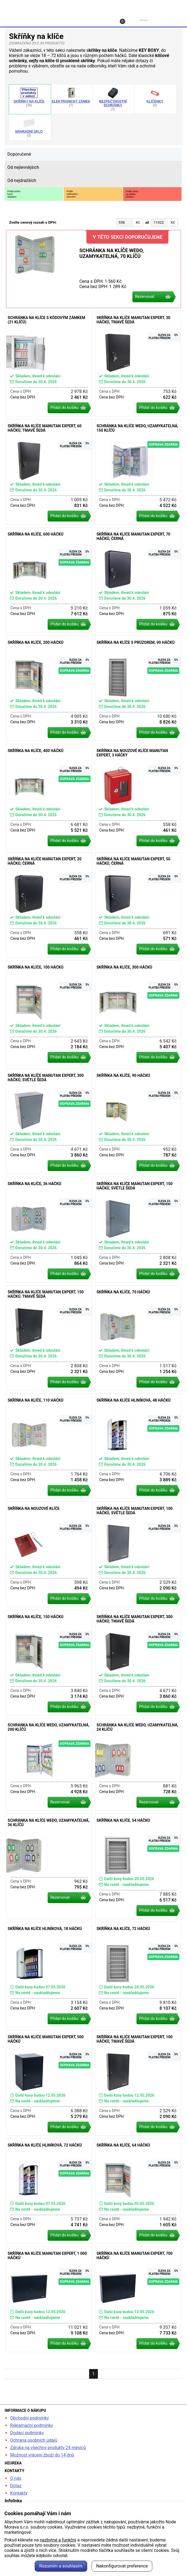 This screenshot has width=187, height=2576. Describe the element at coordinates (138, 1121) in the screenshot. I see `Skříňka na klíče, 90 háčků` at that location.